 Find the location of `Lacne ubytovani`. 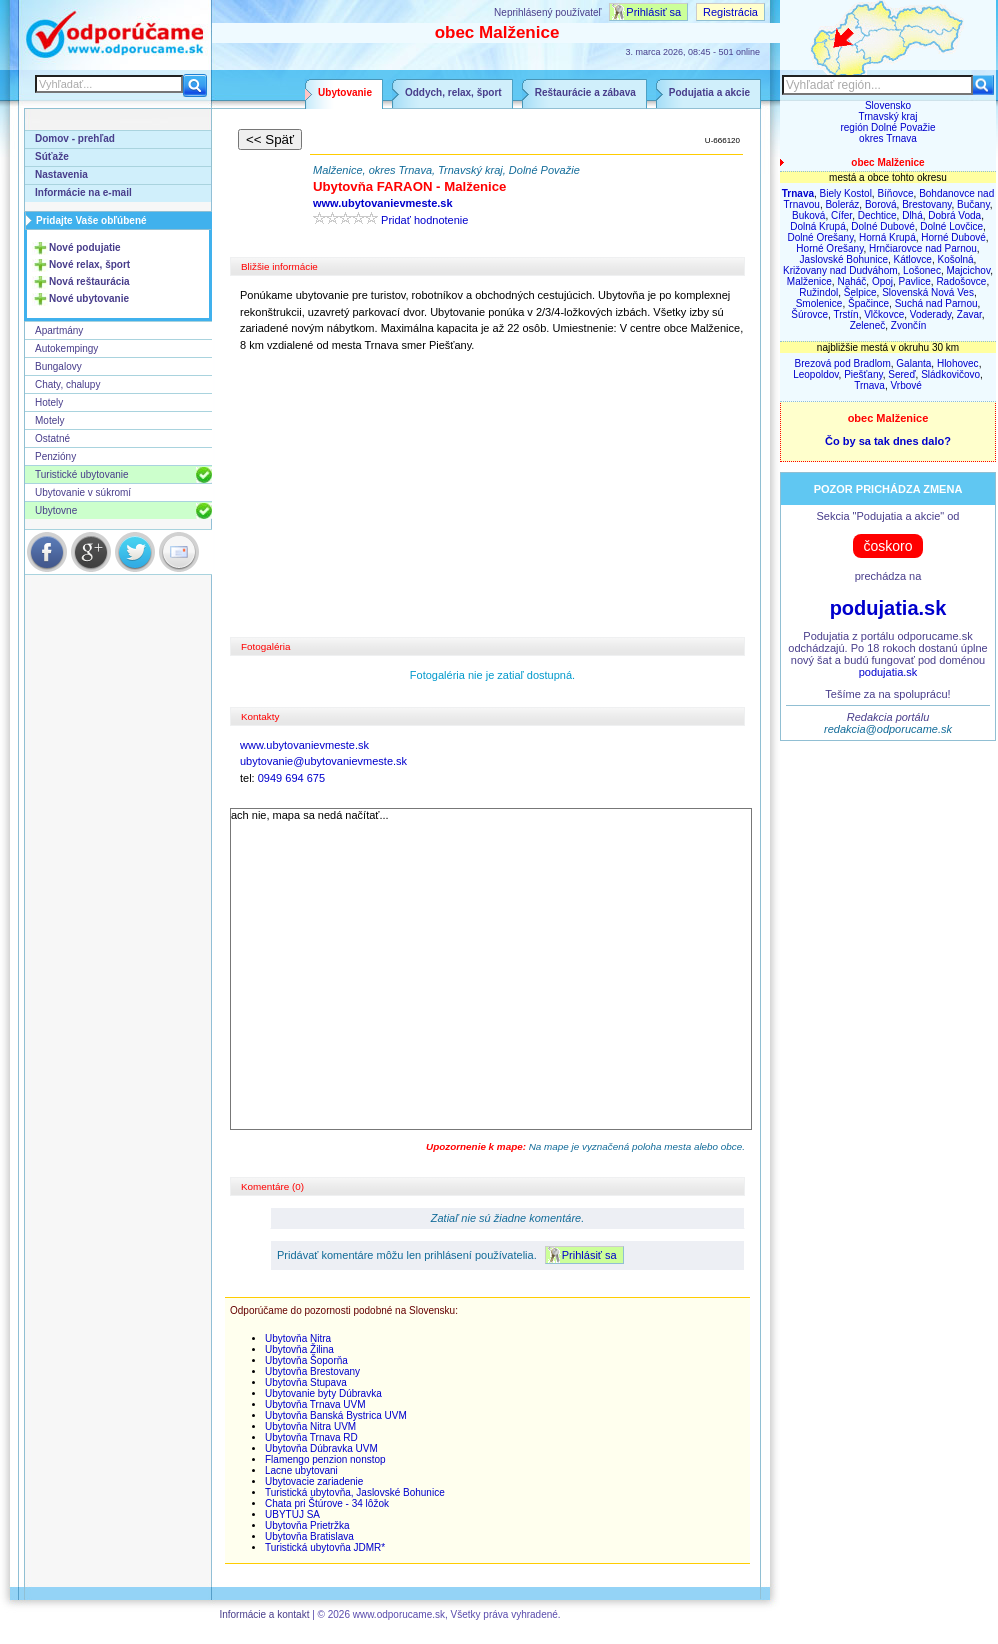

Lacne ubytovani is located at coordinates (301, 1470).